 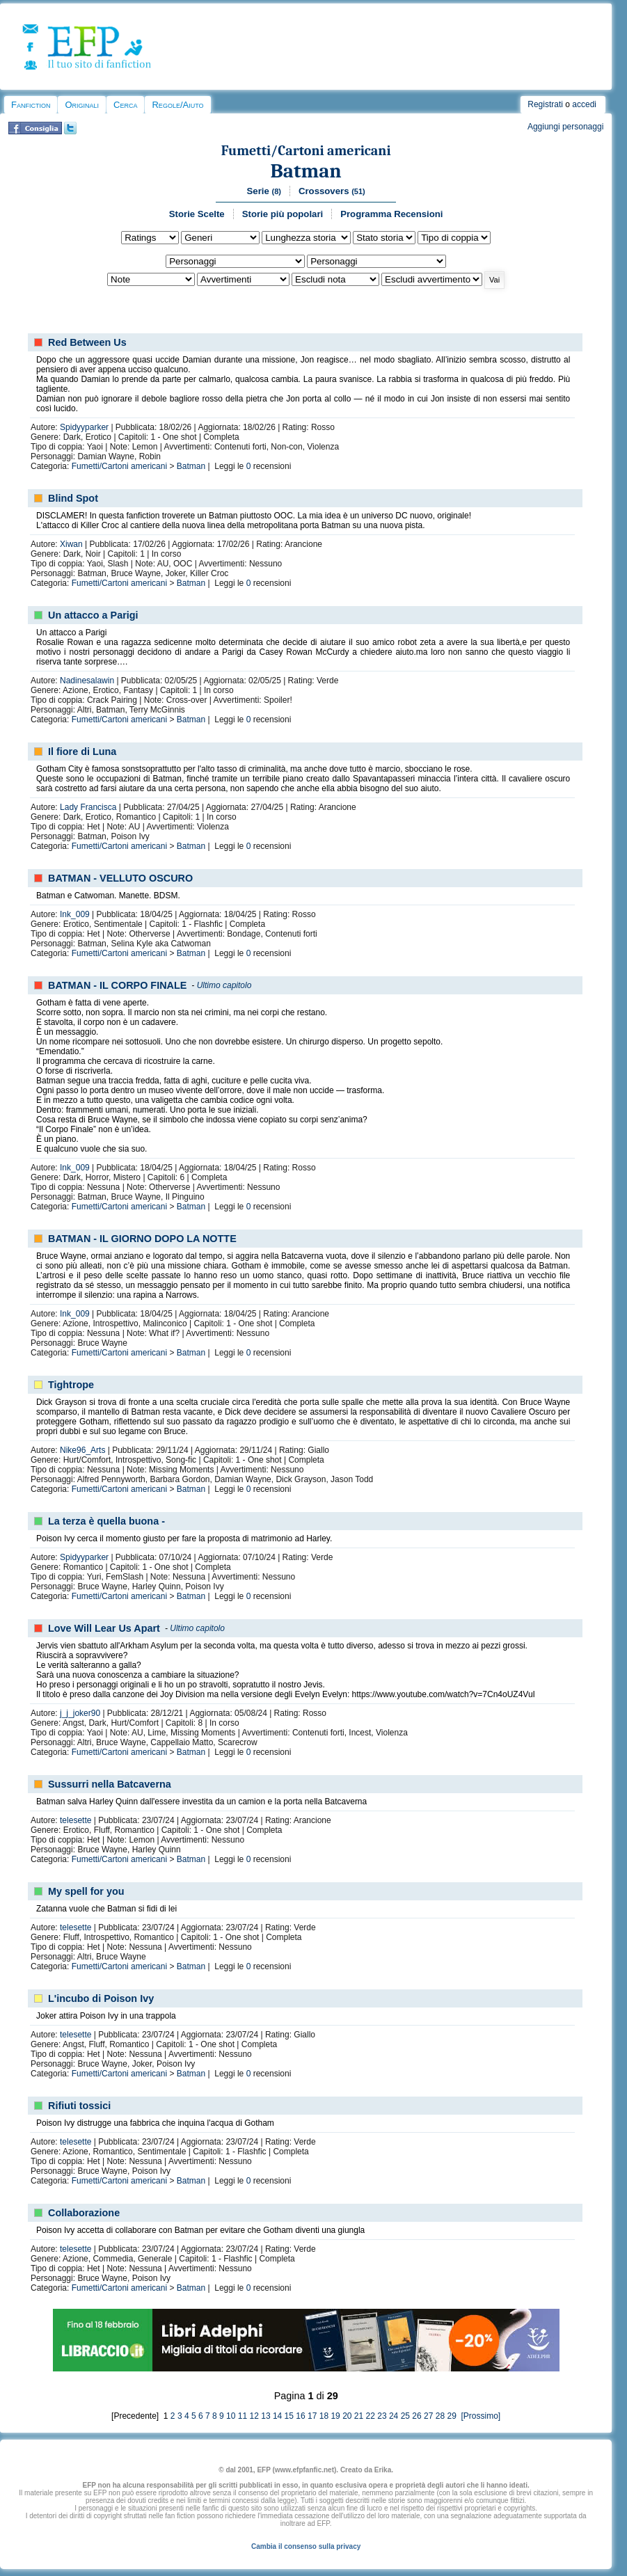 What do you see at coordinates (79, 2105) in the screenshot?
I see `Rifiuti tossici` at bounding box center [79, 2105].